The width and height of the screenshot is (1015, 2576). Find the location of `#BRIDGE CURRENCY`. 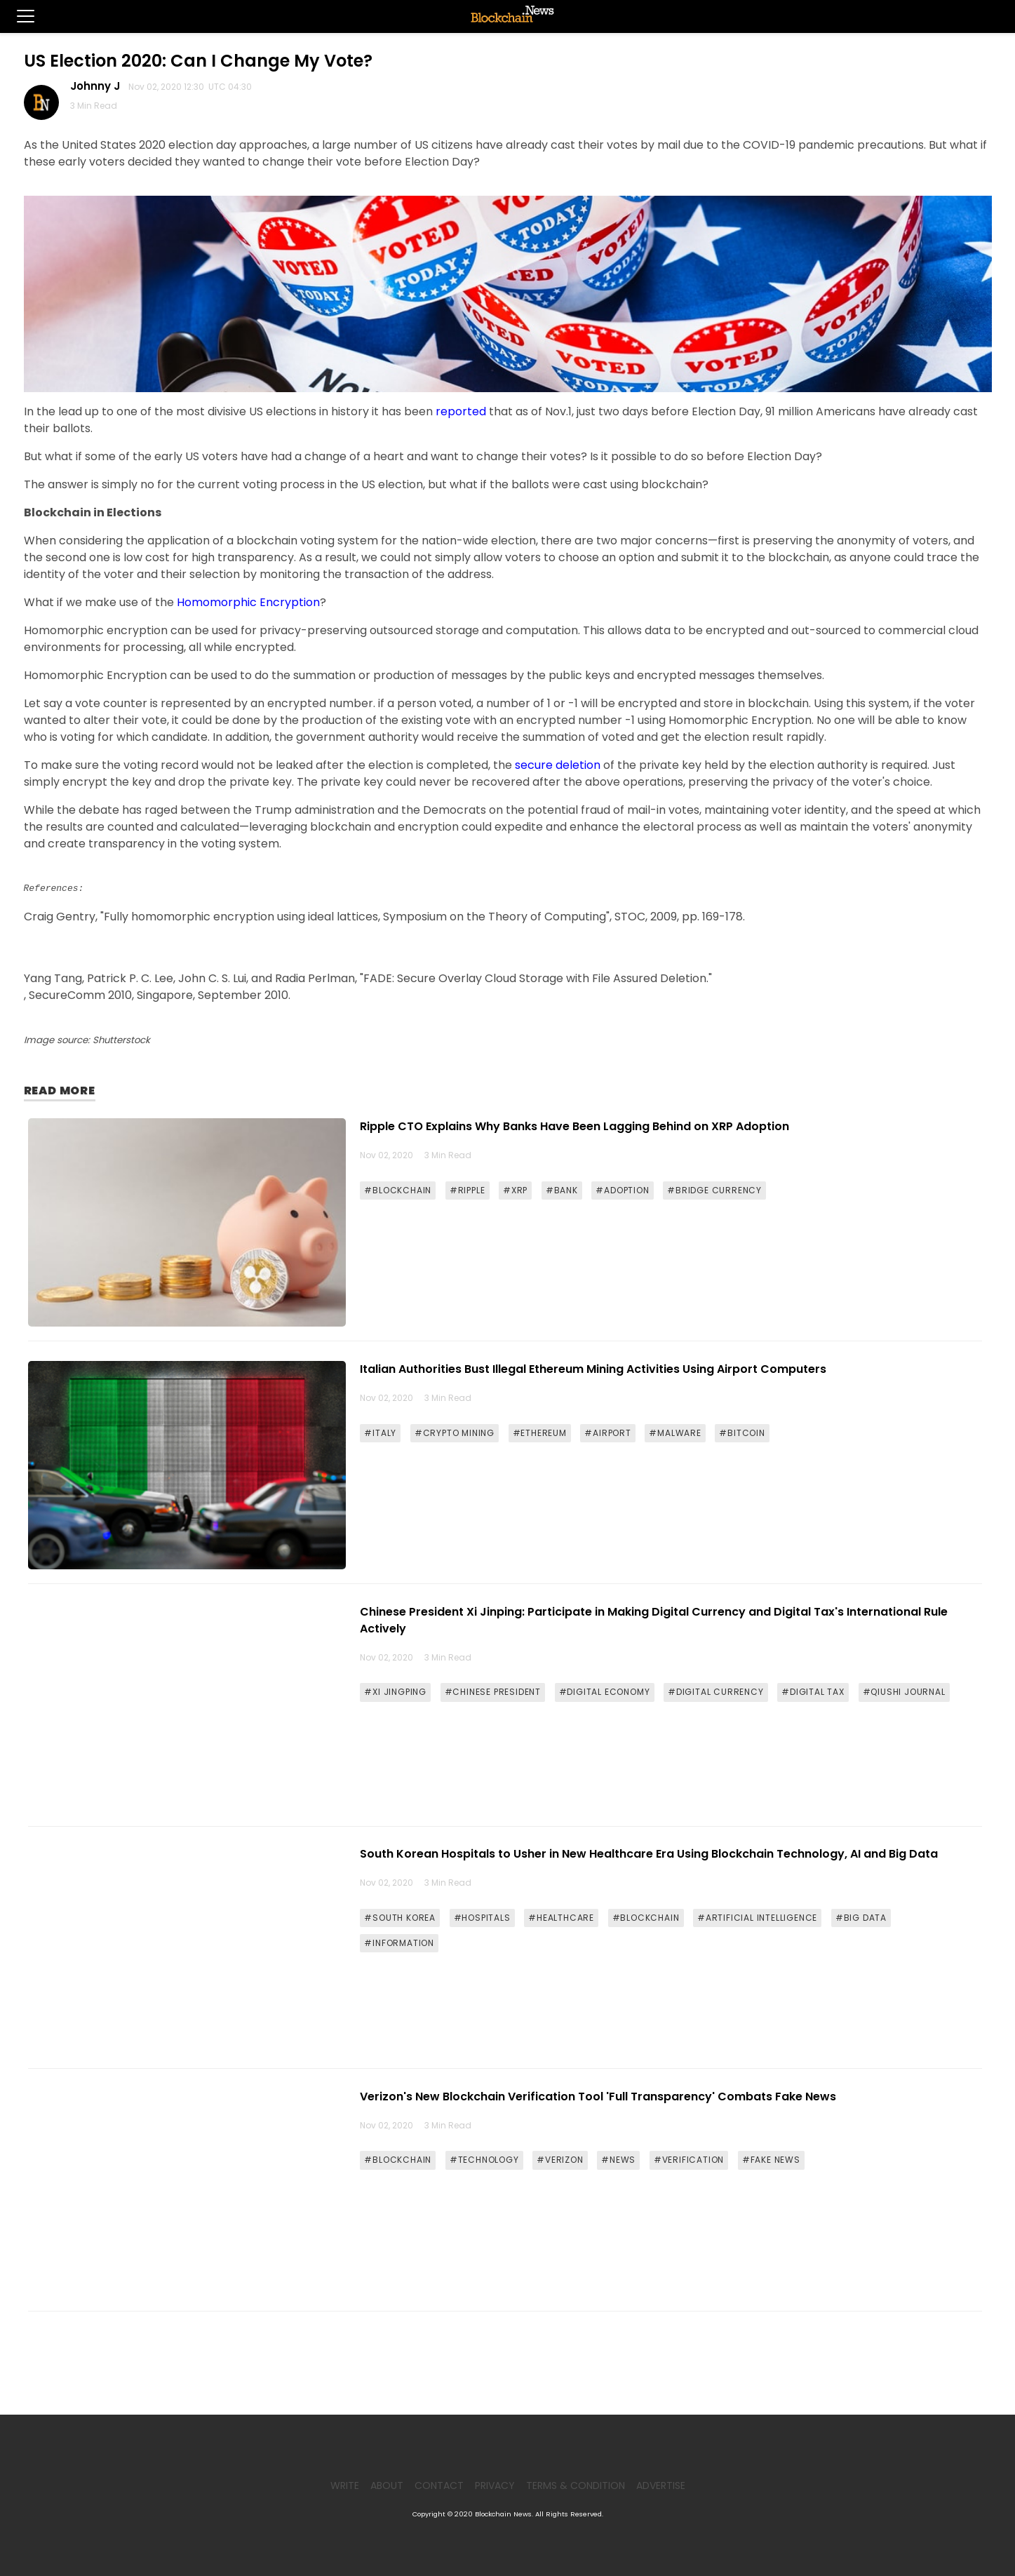

#BRIDGE CURRENCY is located at coordinates (714, 1190).